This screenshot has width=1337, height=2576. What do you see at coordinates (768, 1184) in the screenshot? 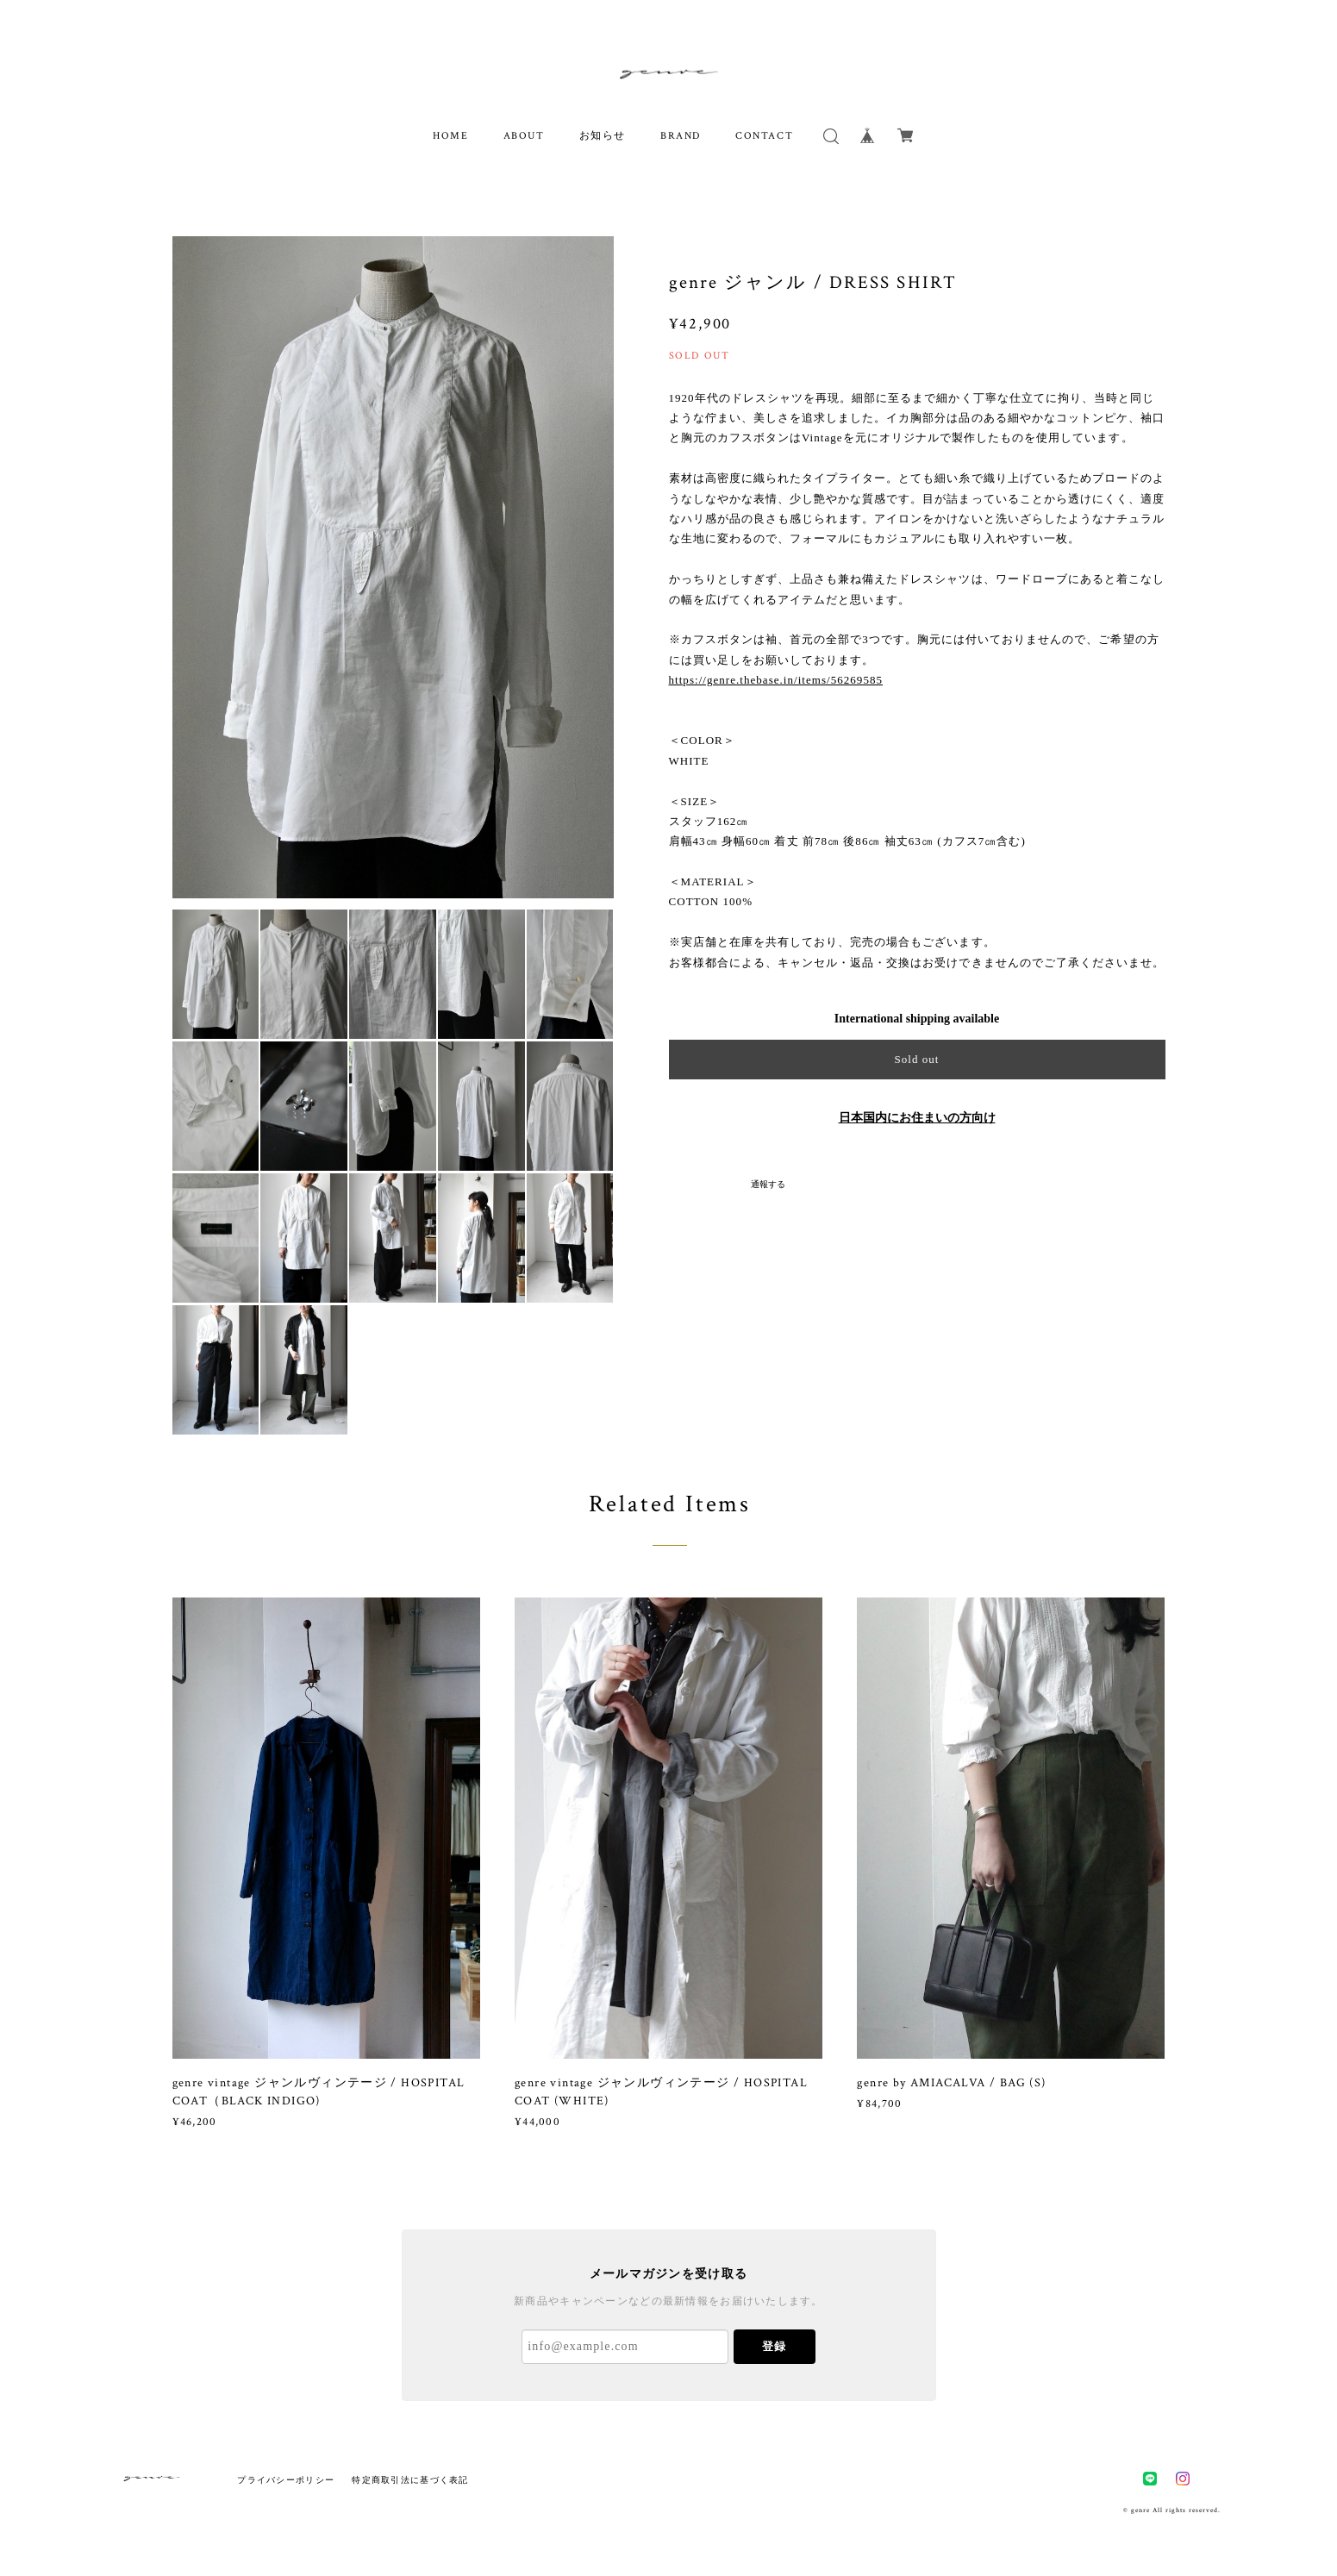
I see `通報する` at bounding box center [768, 1184].